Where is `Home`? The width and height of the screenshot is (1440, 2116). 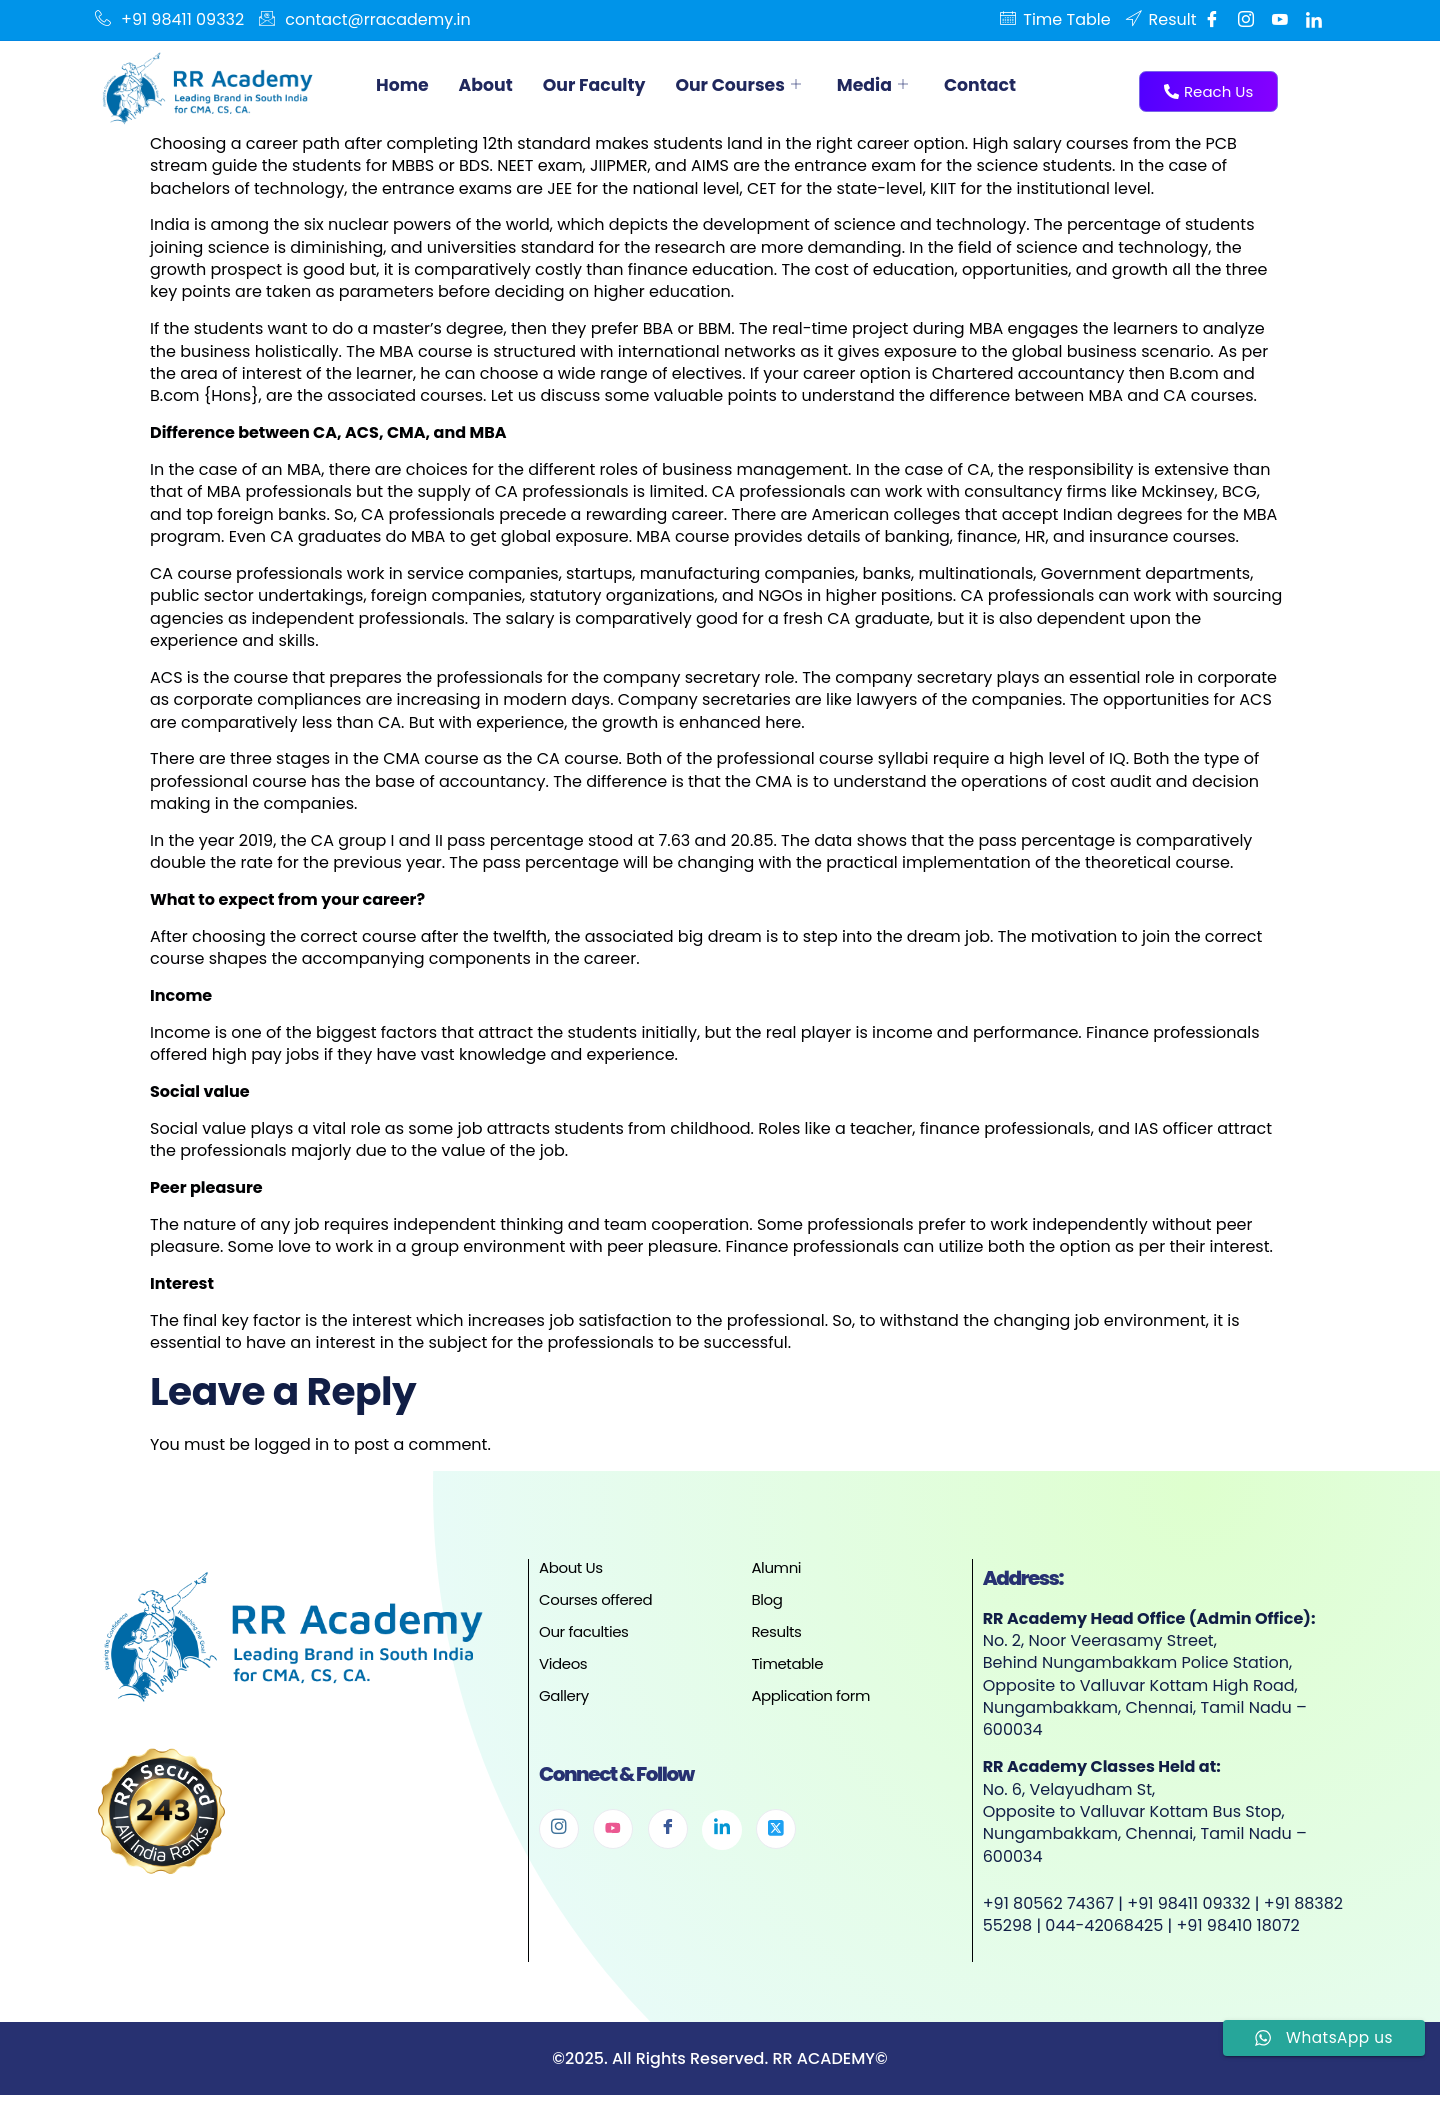
Home is located at coordinates (403, 84).